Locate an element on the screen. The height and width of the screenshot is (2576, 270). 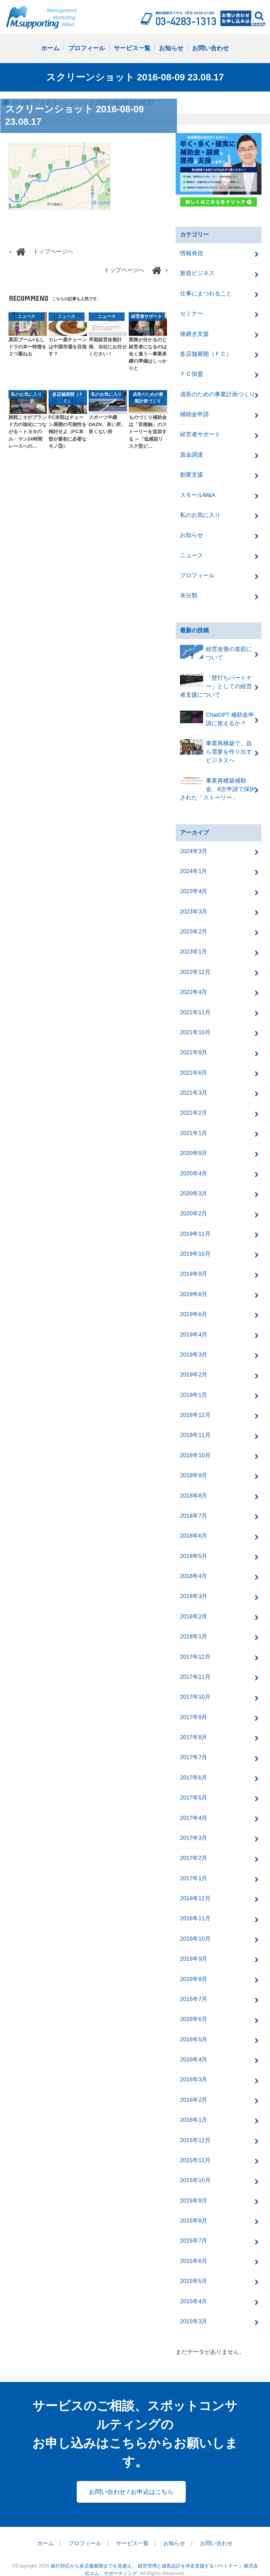
2016年6月 is located at coordinates (193, 2007).